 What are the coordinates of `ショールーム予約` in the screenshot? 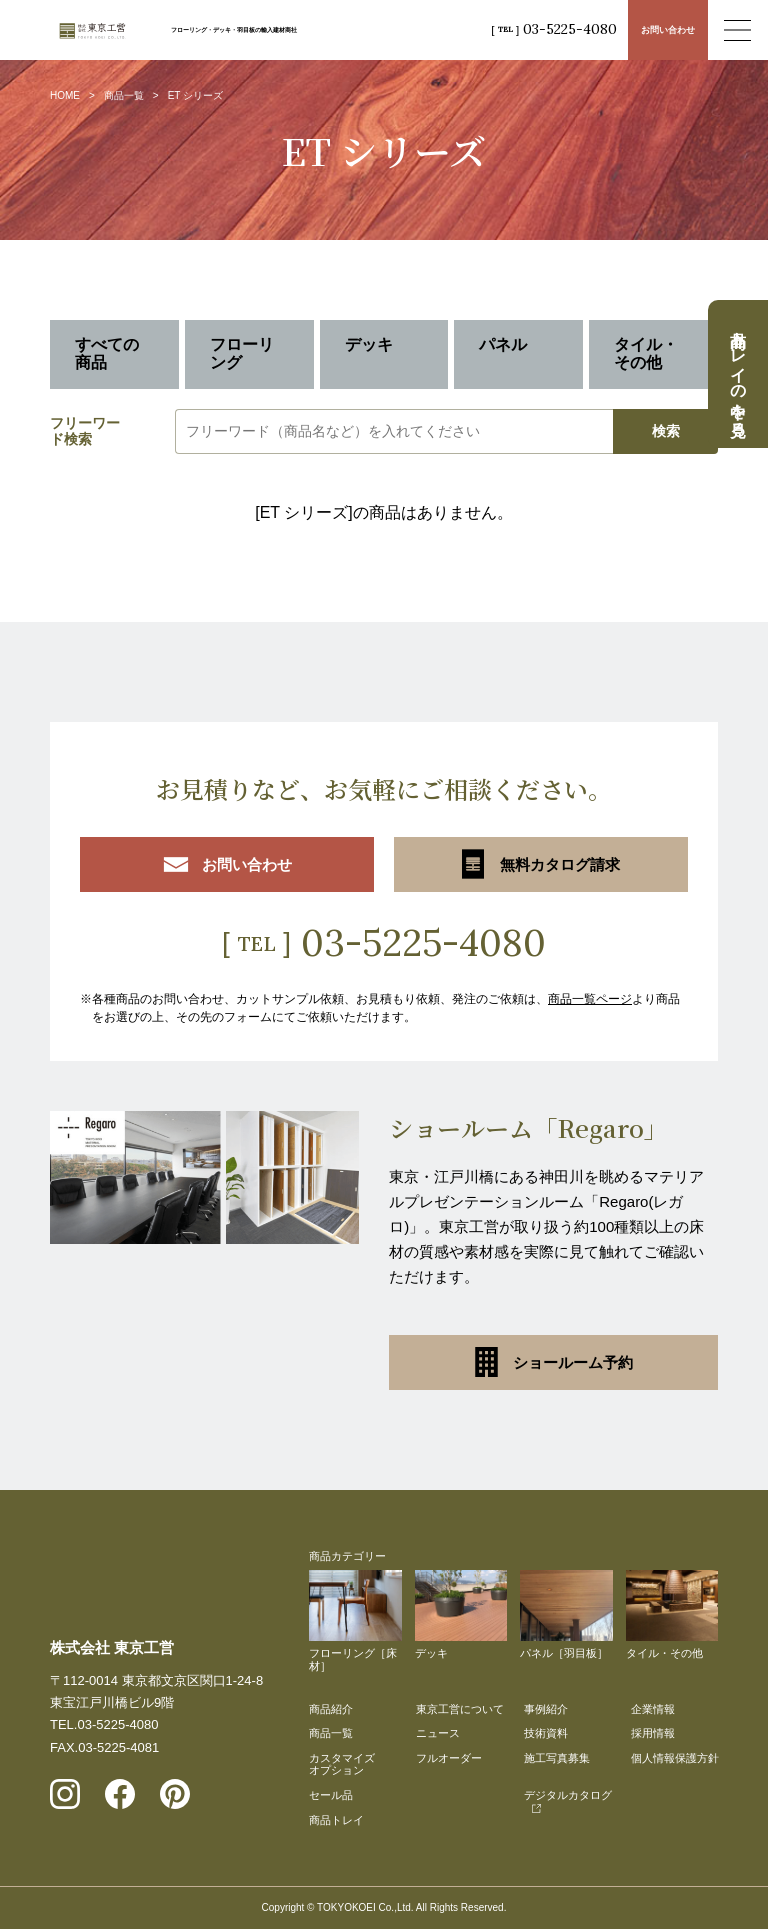 It's located at (554, 1362).